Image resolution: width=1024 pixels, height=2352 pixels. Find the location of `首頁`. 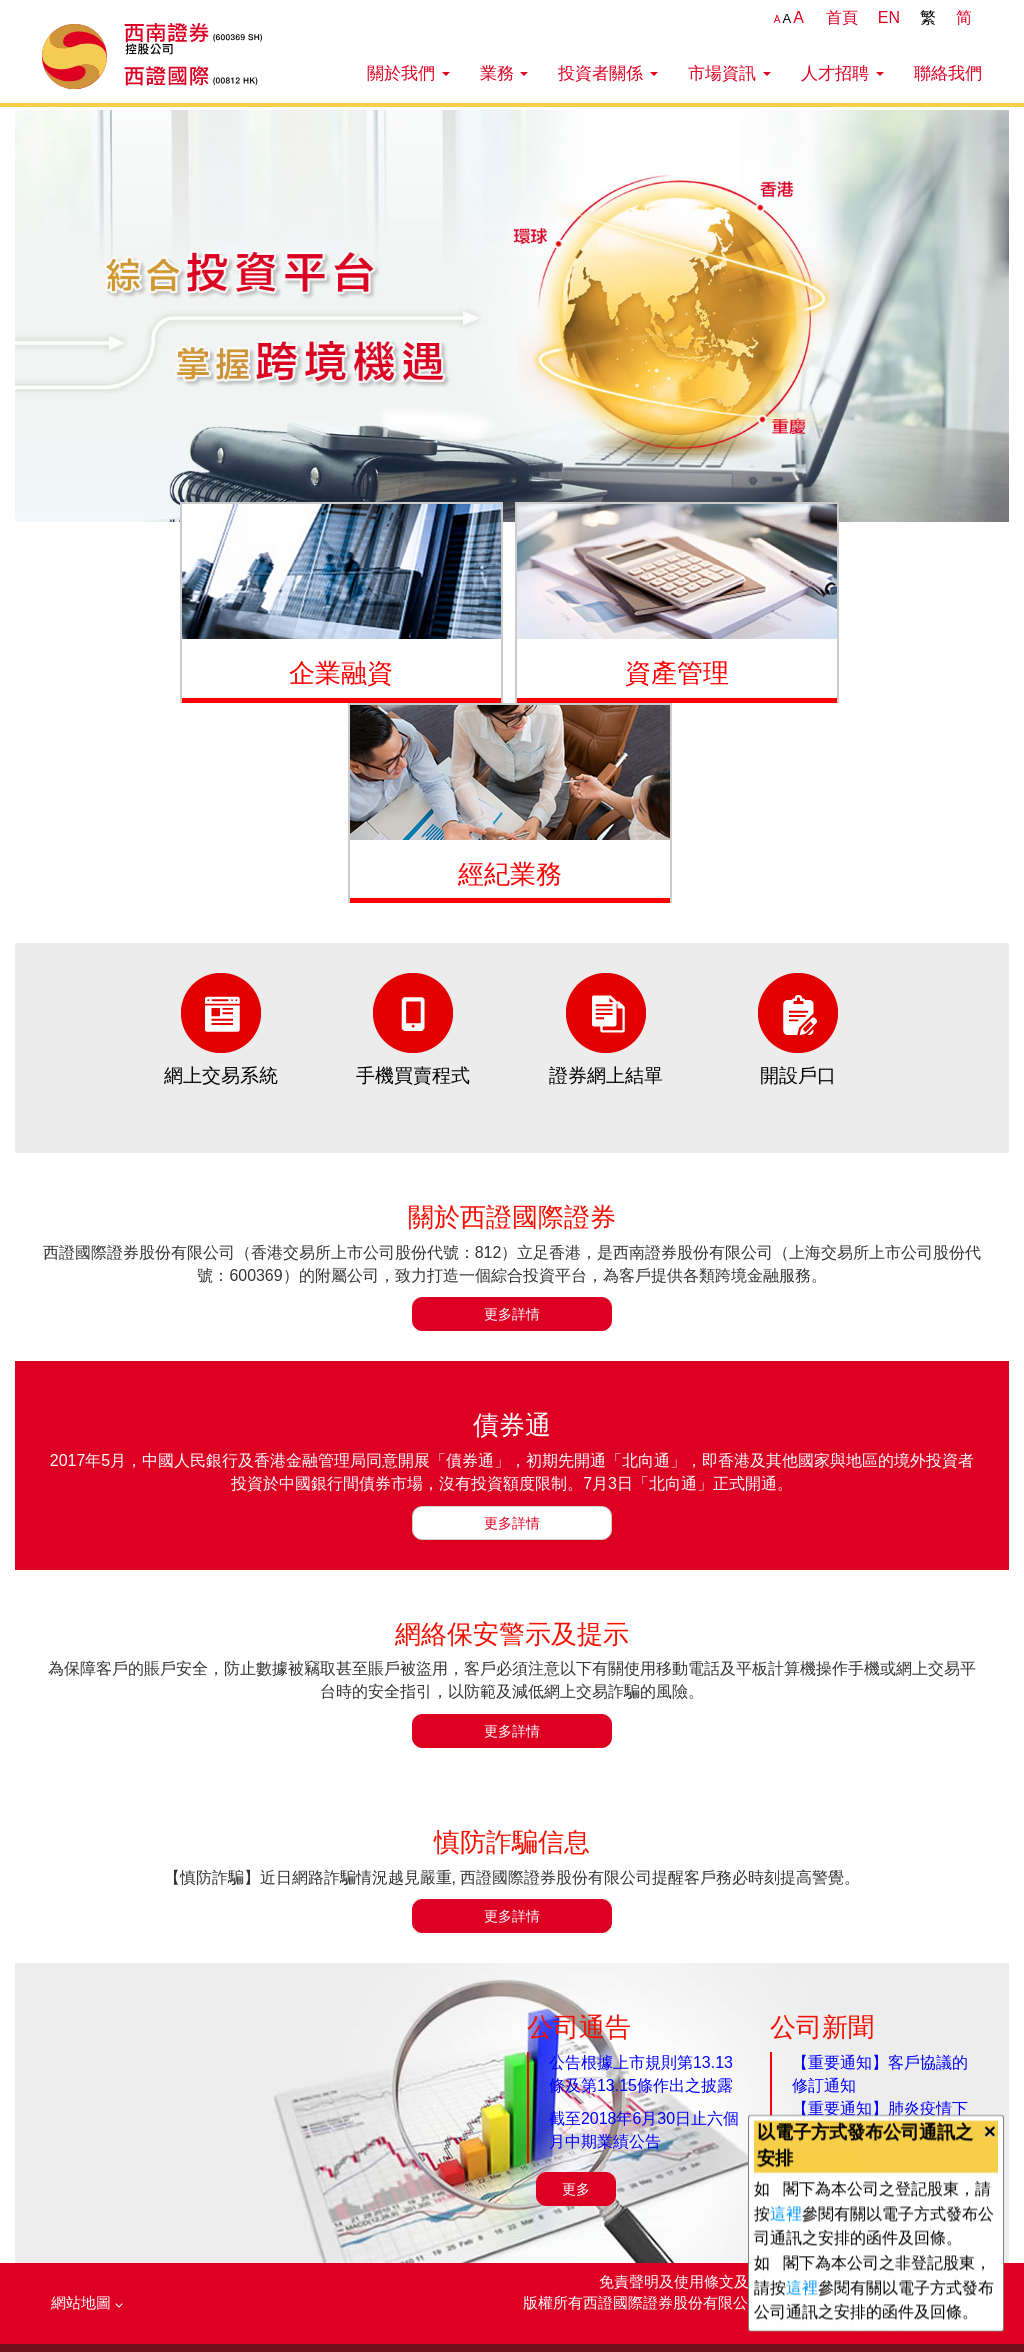

首頁 is located at coordinates (842, 17).